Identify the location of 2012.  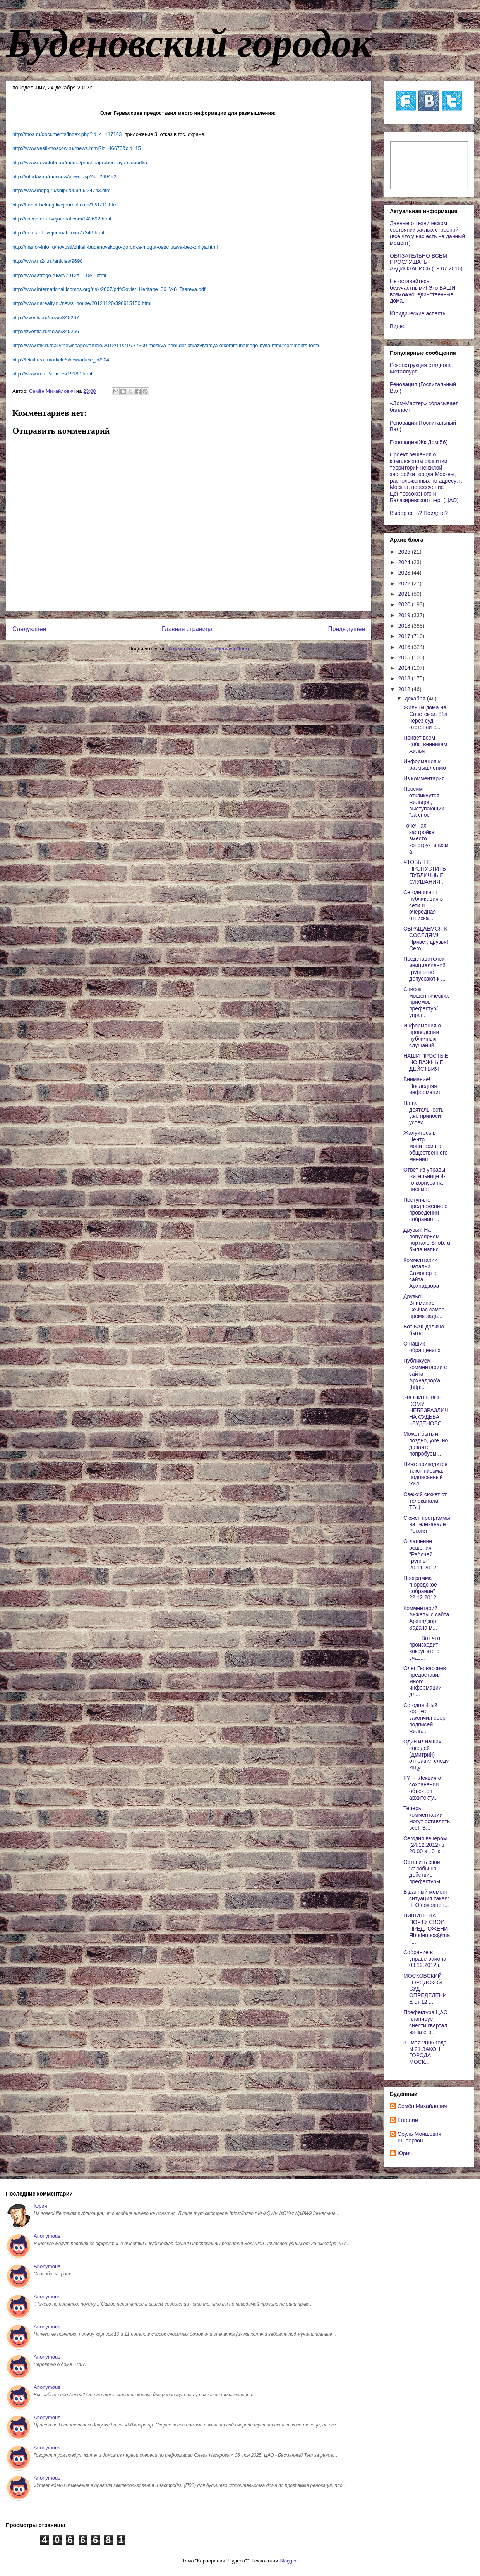
(405, 689).